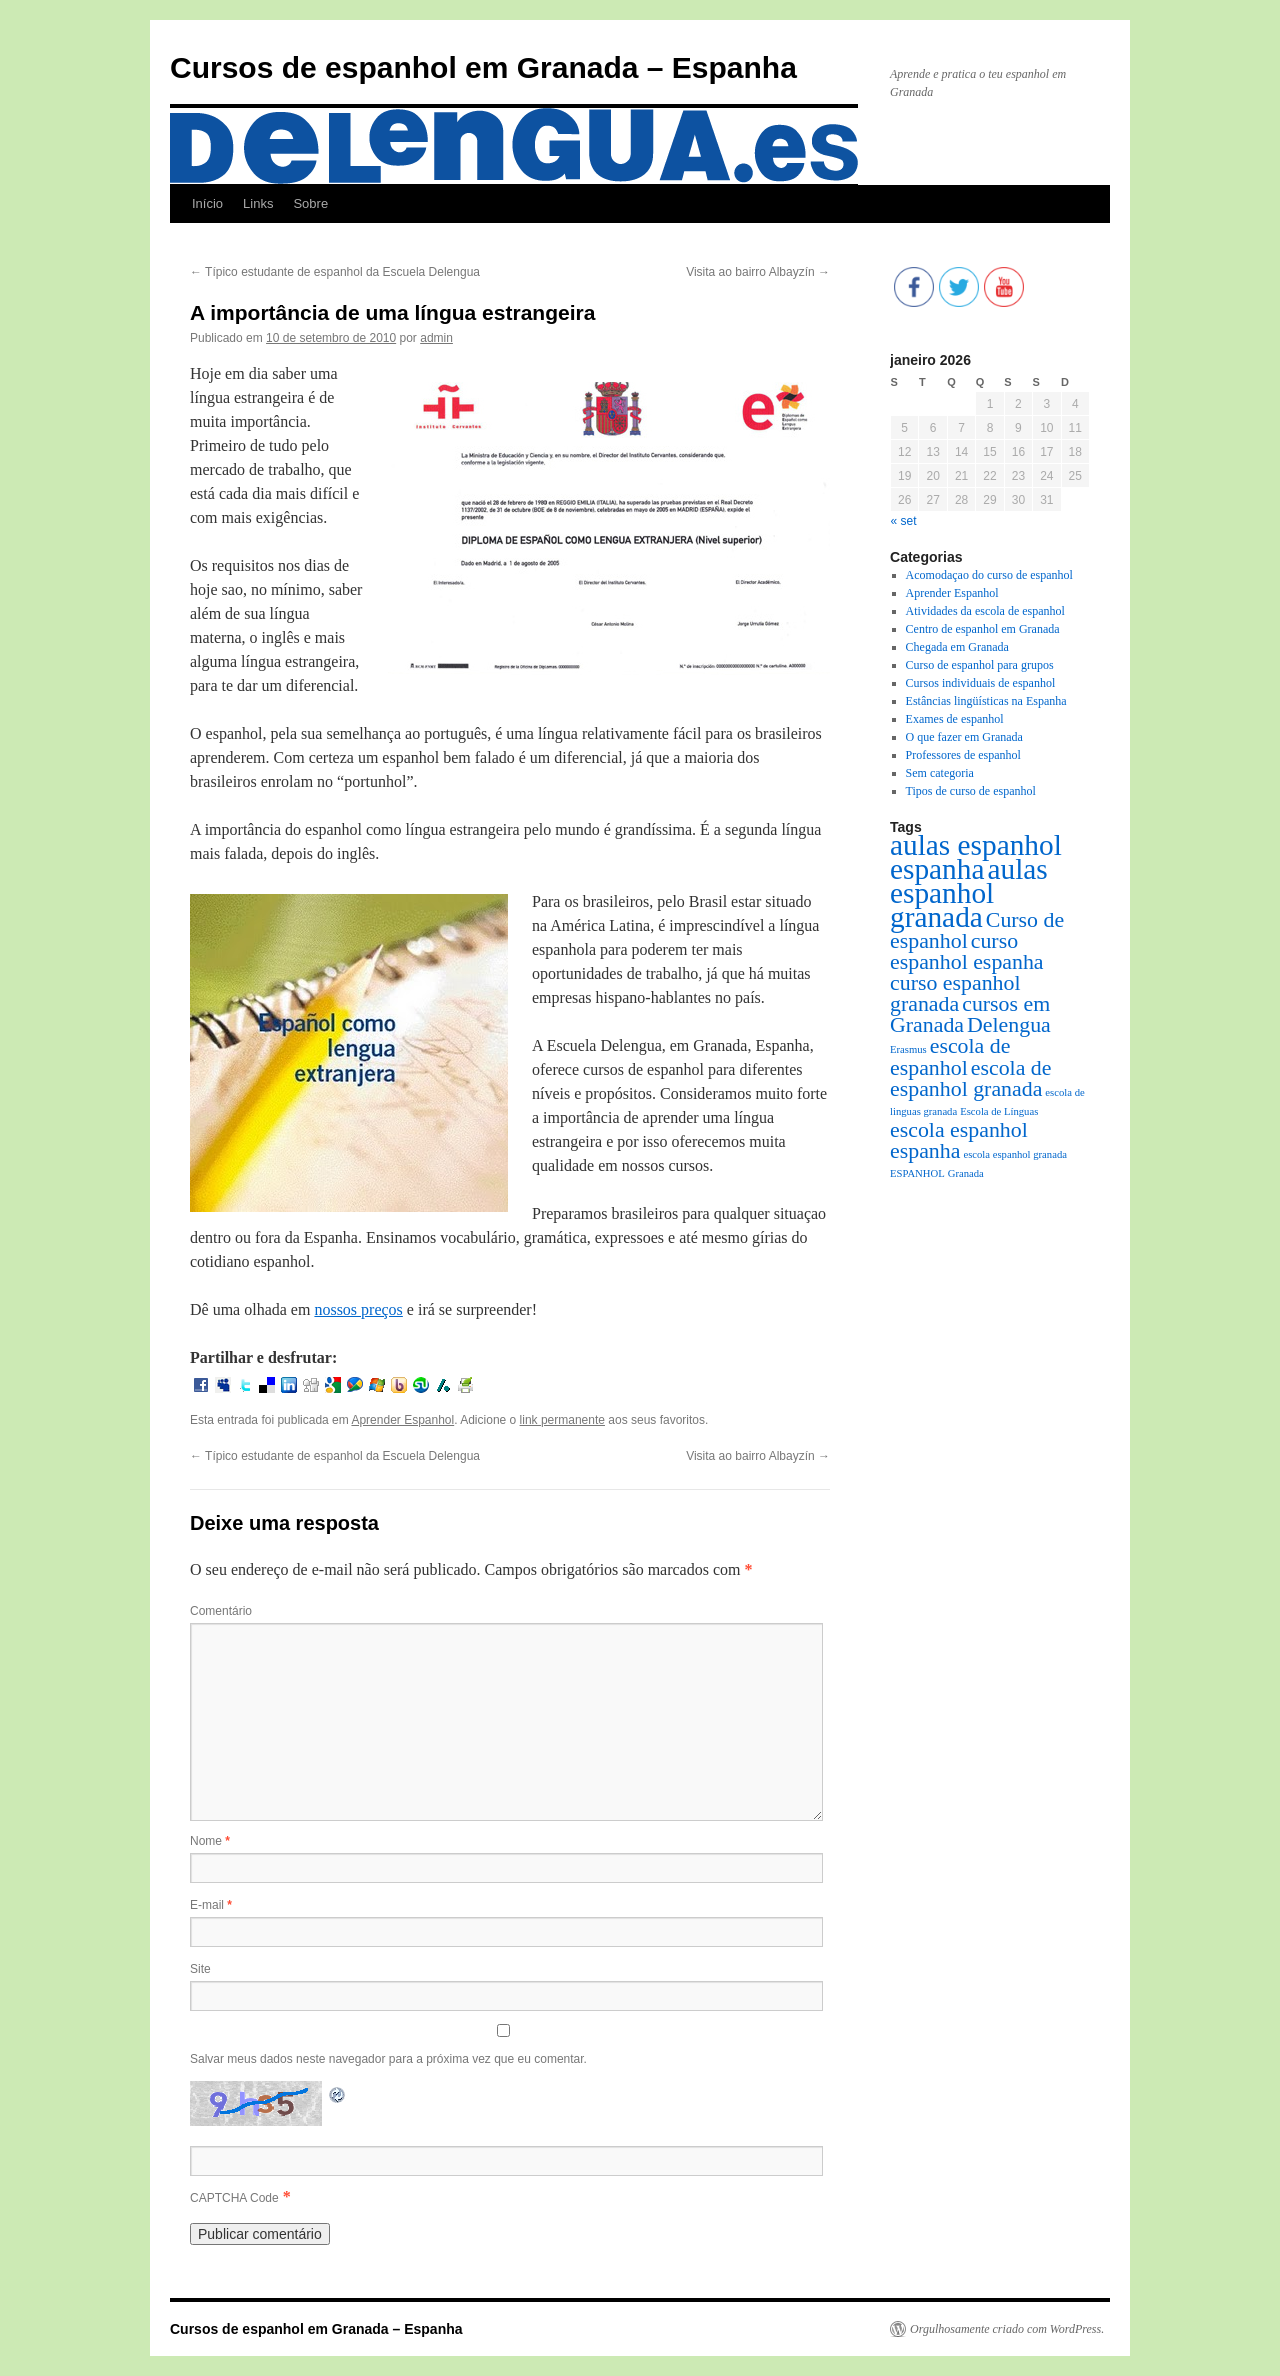 Image resolution: width=1280 pixels, height=2376 pixels. What do you see at coordinates (210, 1841) in the screenshot?
I see `Nome` at bounding box center [210, 1841].